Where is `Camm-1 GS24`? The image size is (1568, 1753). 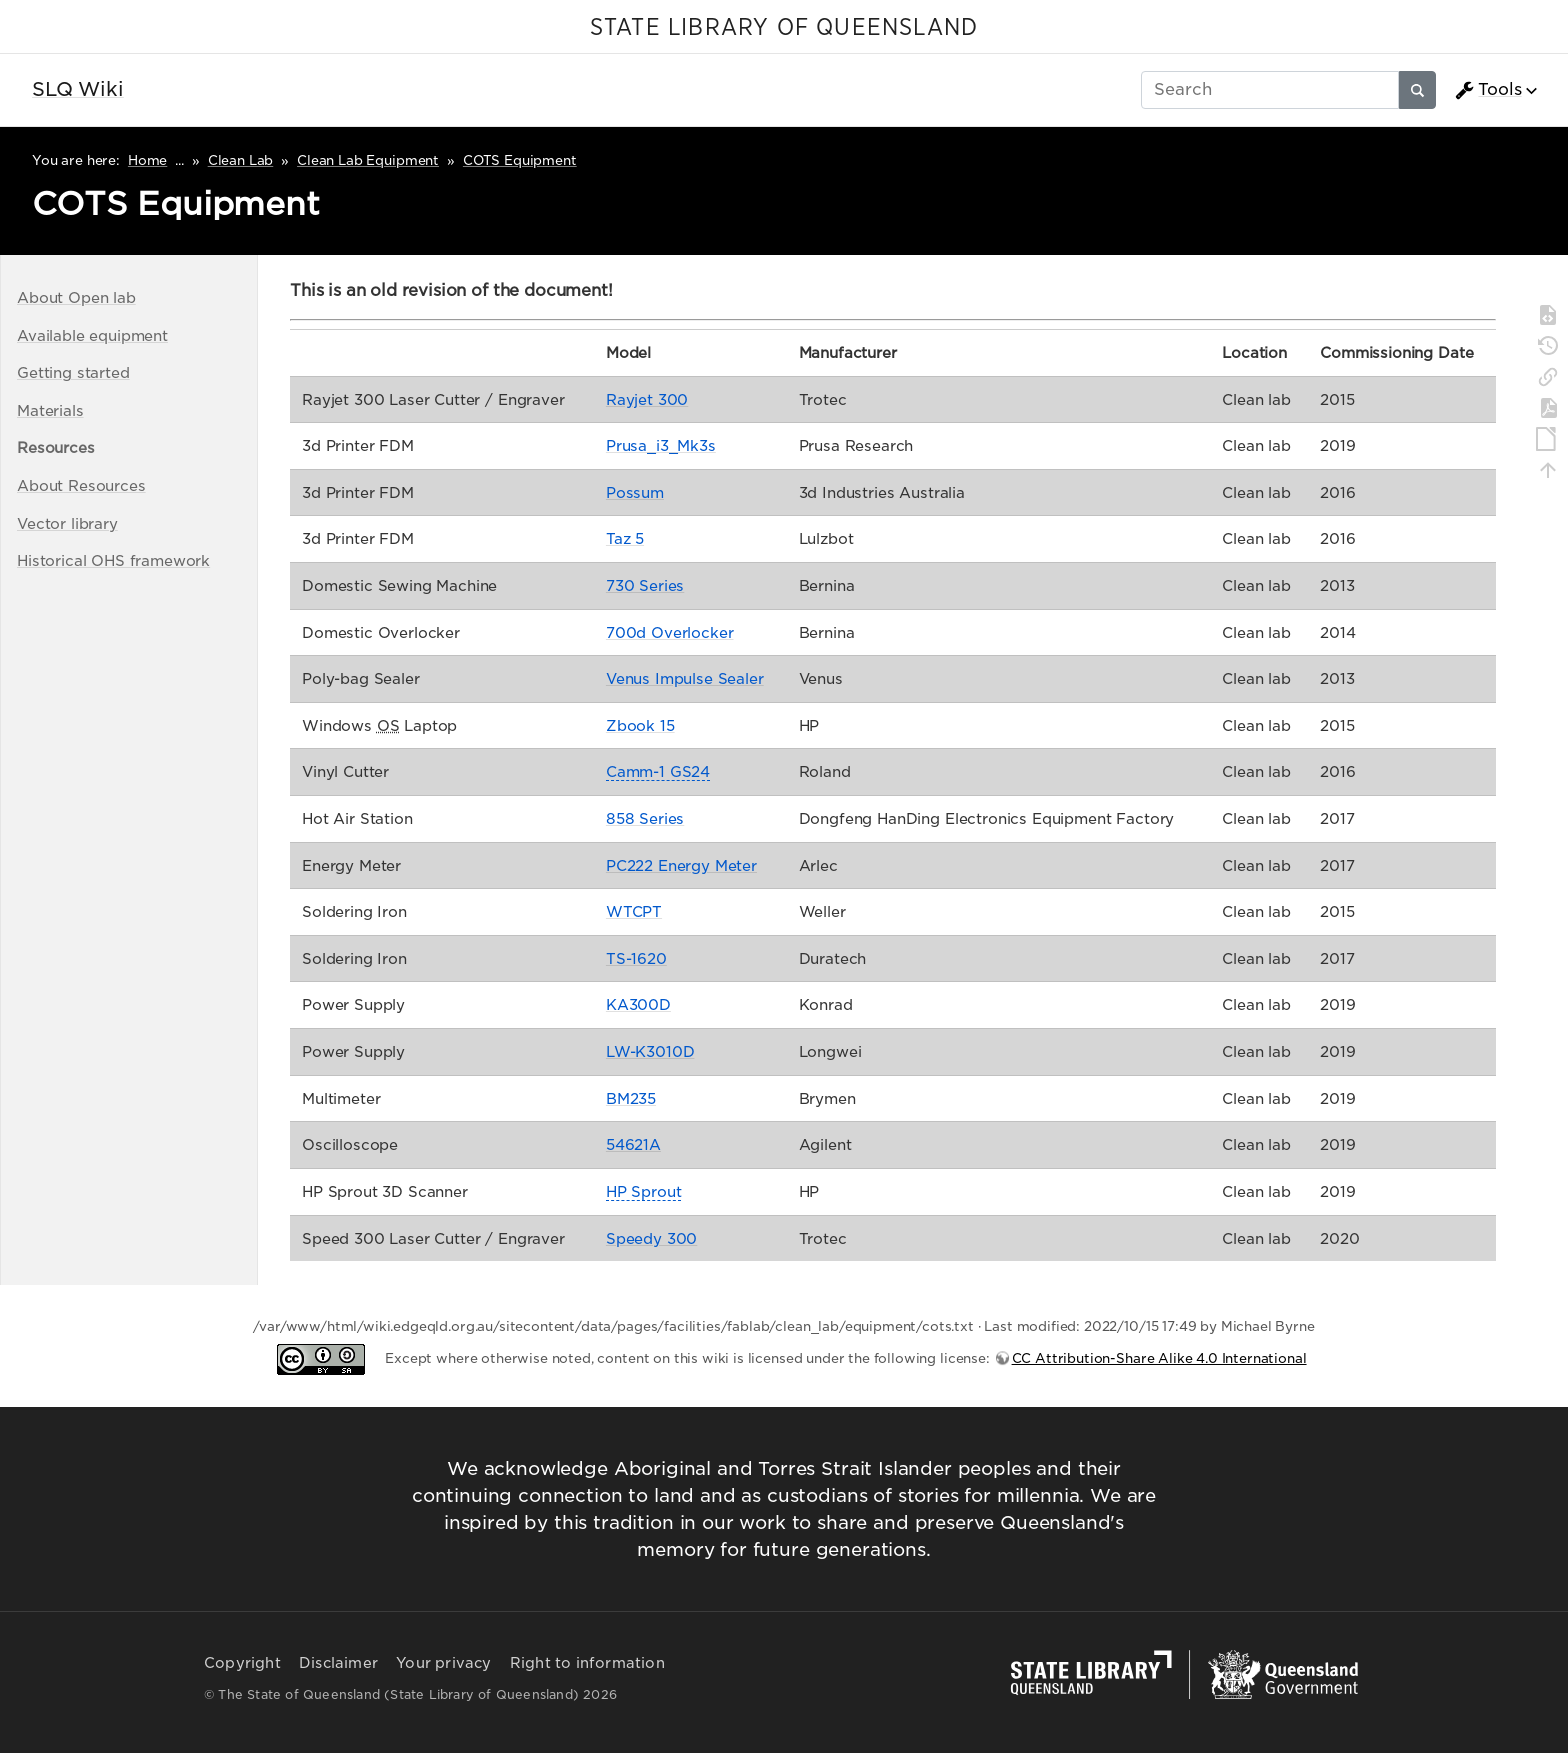 Camm-1 GS24 is located at coordinates (658, 771).